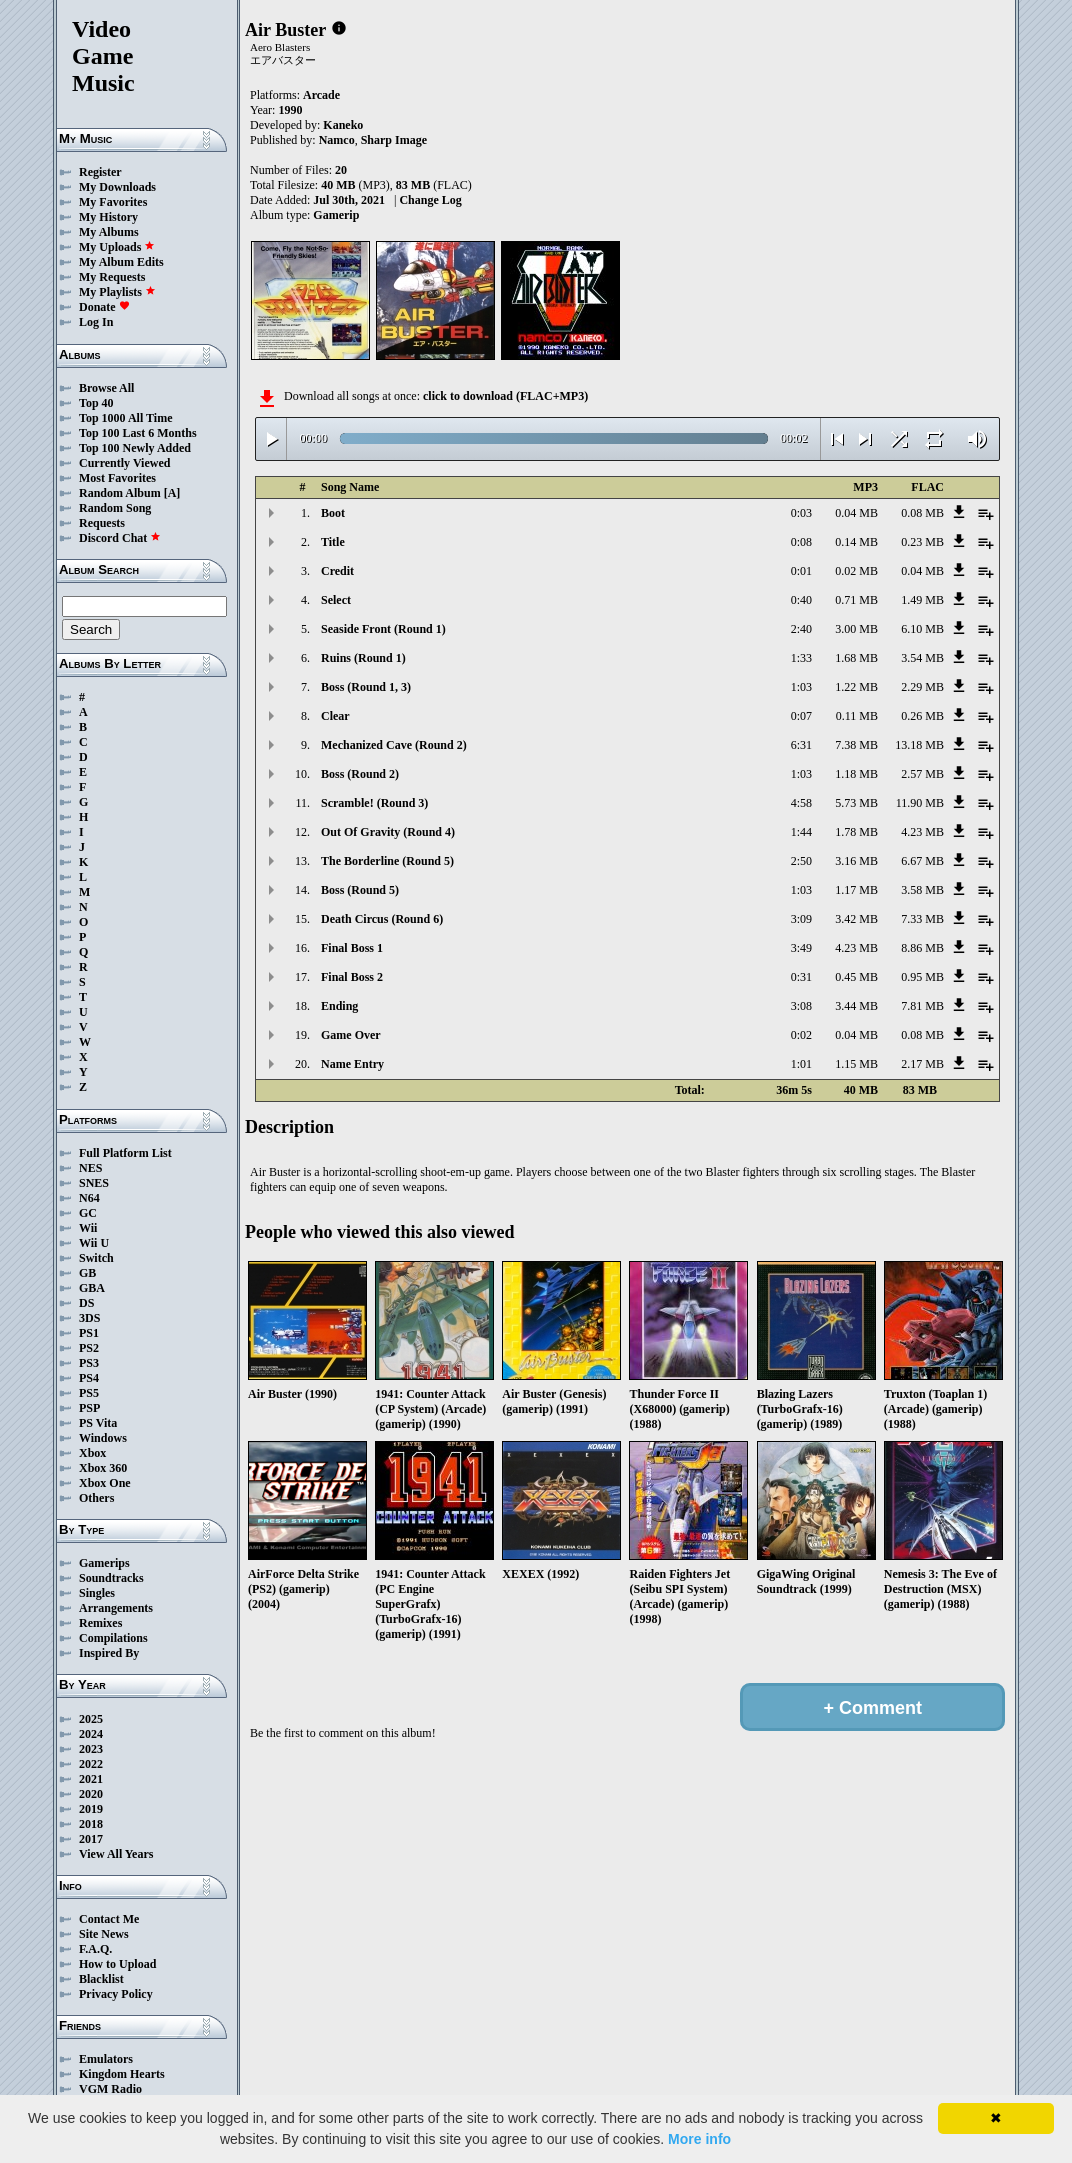 This screenshot has height=2163, width=1072. What do you see at coordinates (394, 745) in the screenshot?
I see `Mechanized Cave (Round 2)` at bounding box center [394, 745].